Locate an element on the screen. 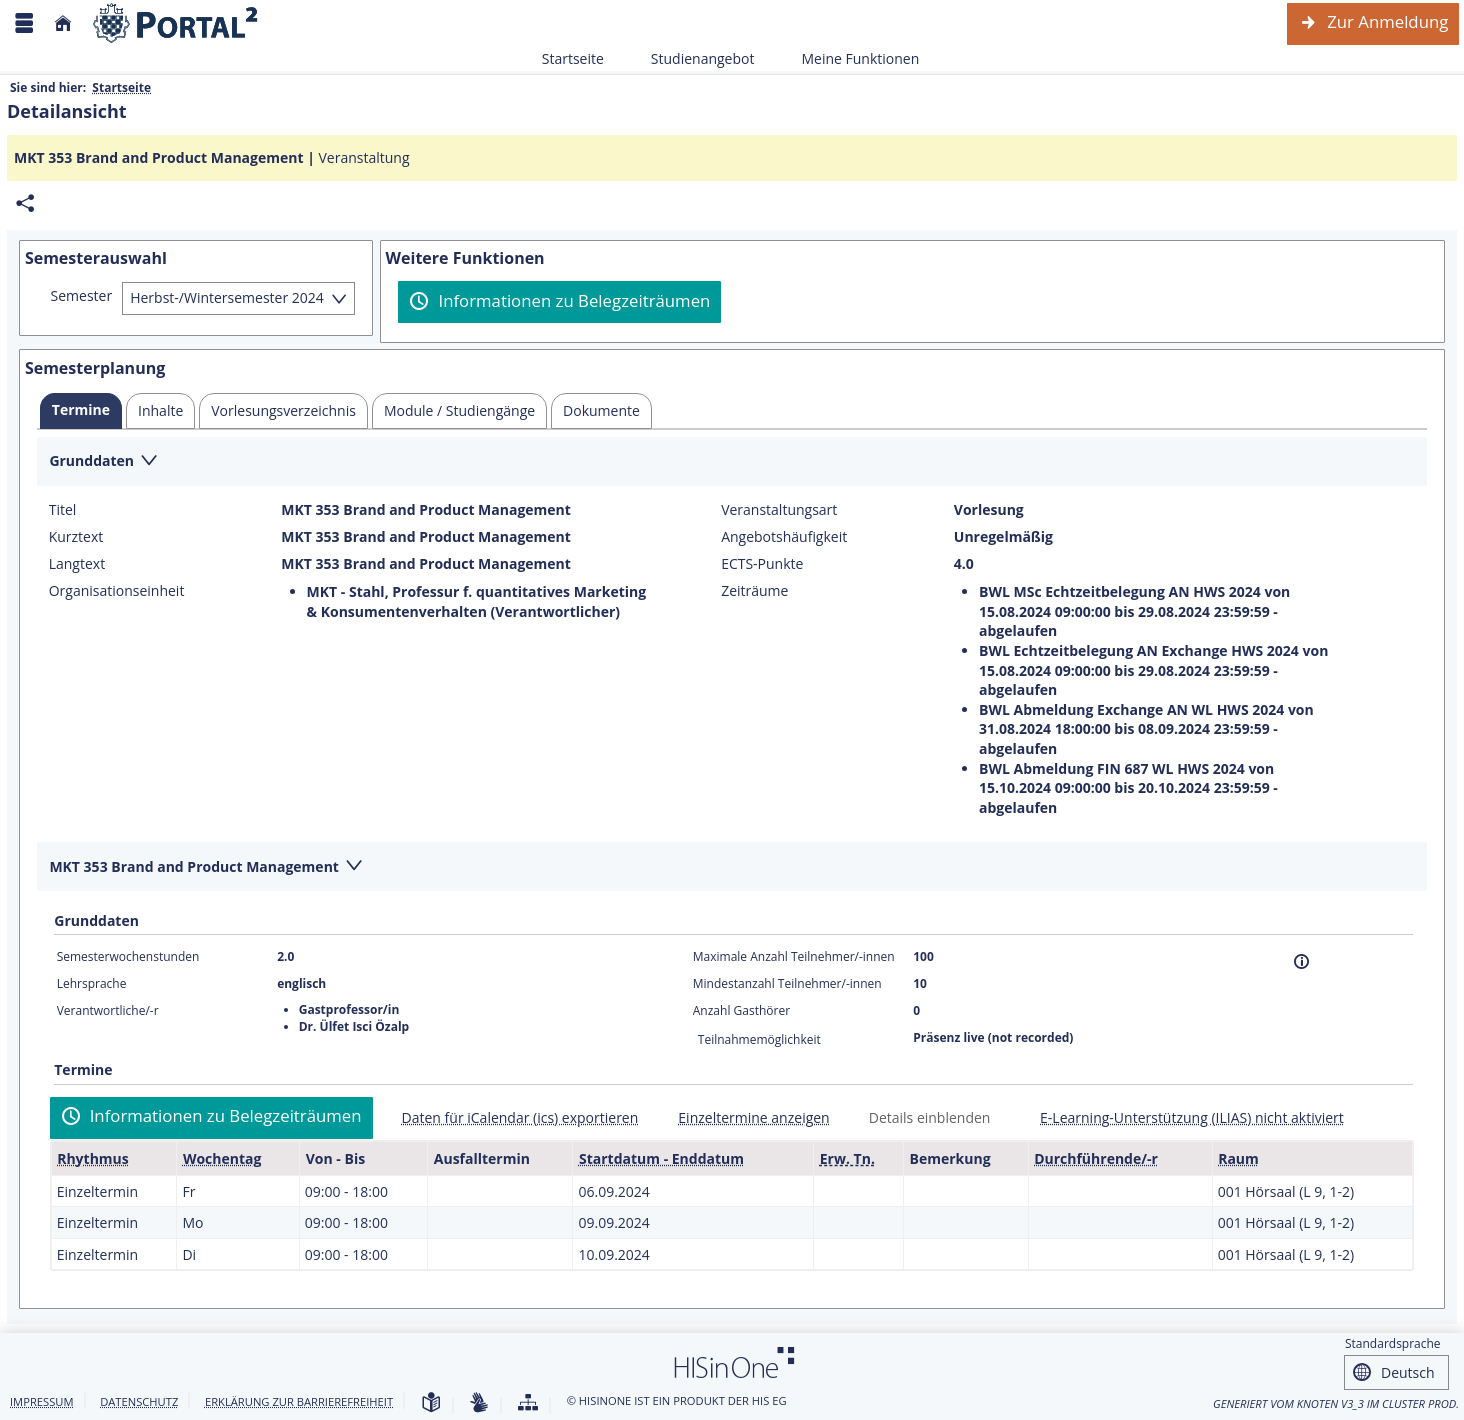 This screenshot has height=1420, width=1464. [Übersicht der Anwendung] is located at coordinates (528, 1403).